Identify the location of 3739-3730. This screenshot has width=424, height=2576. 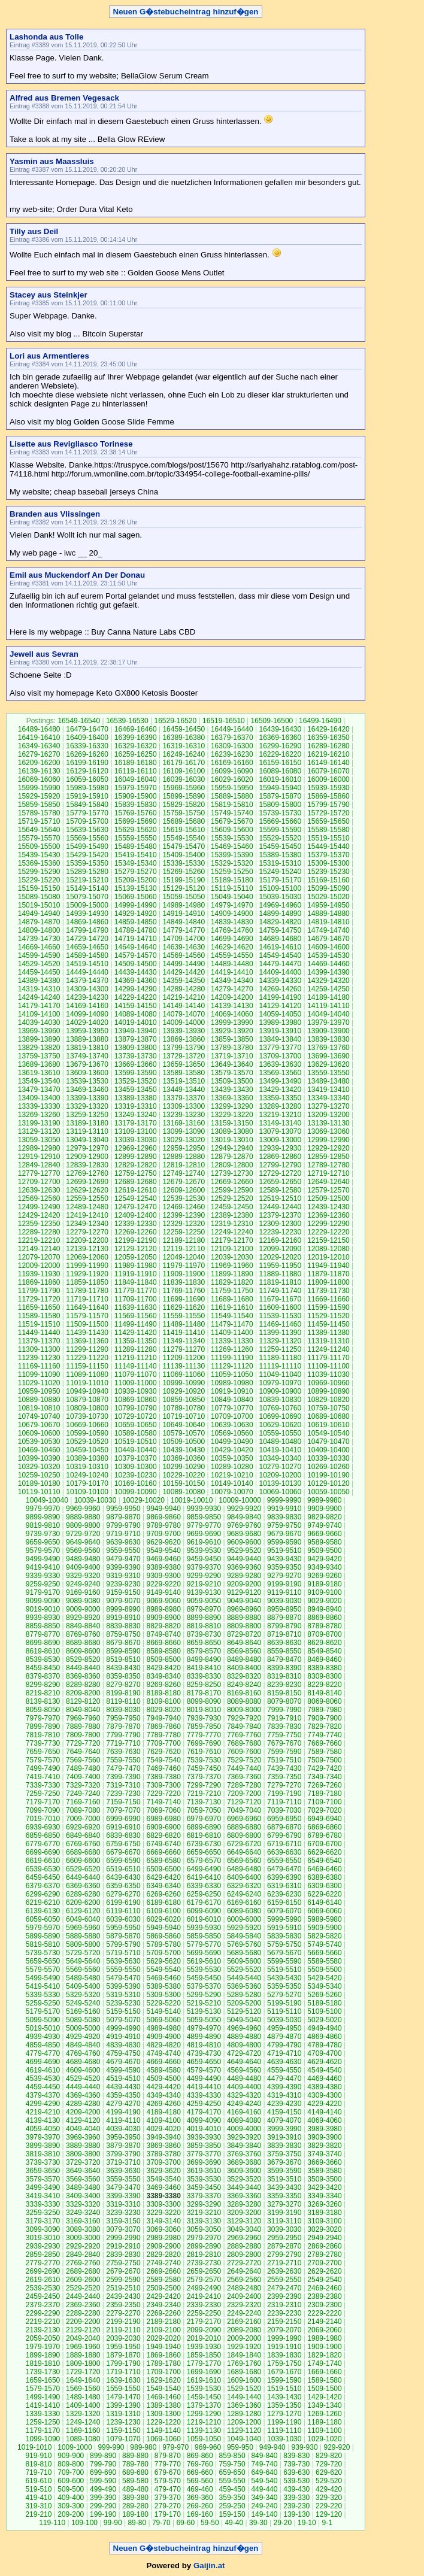
(43, 2162).